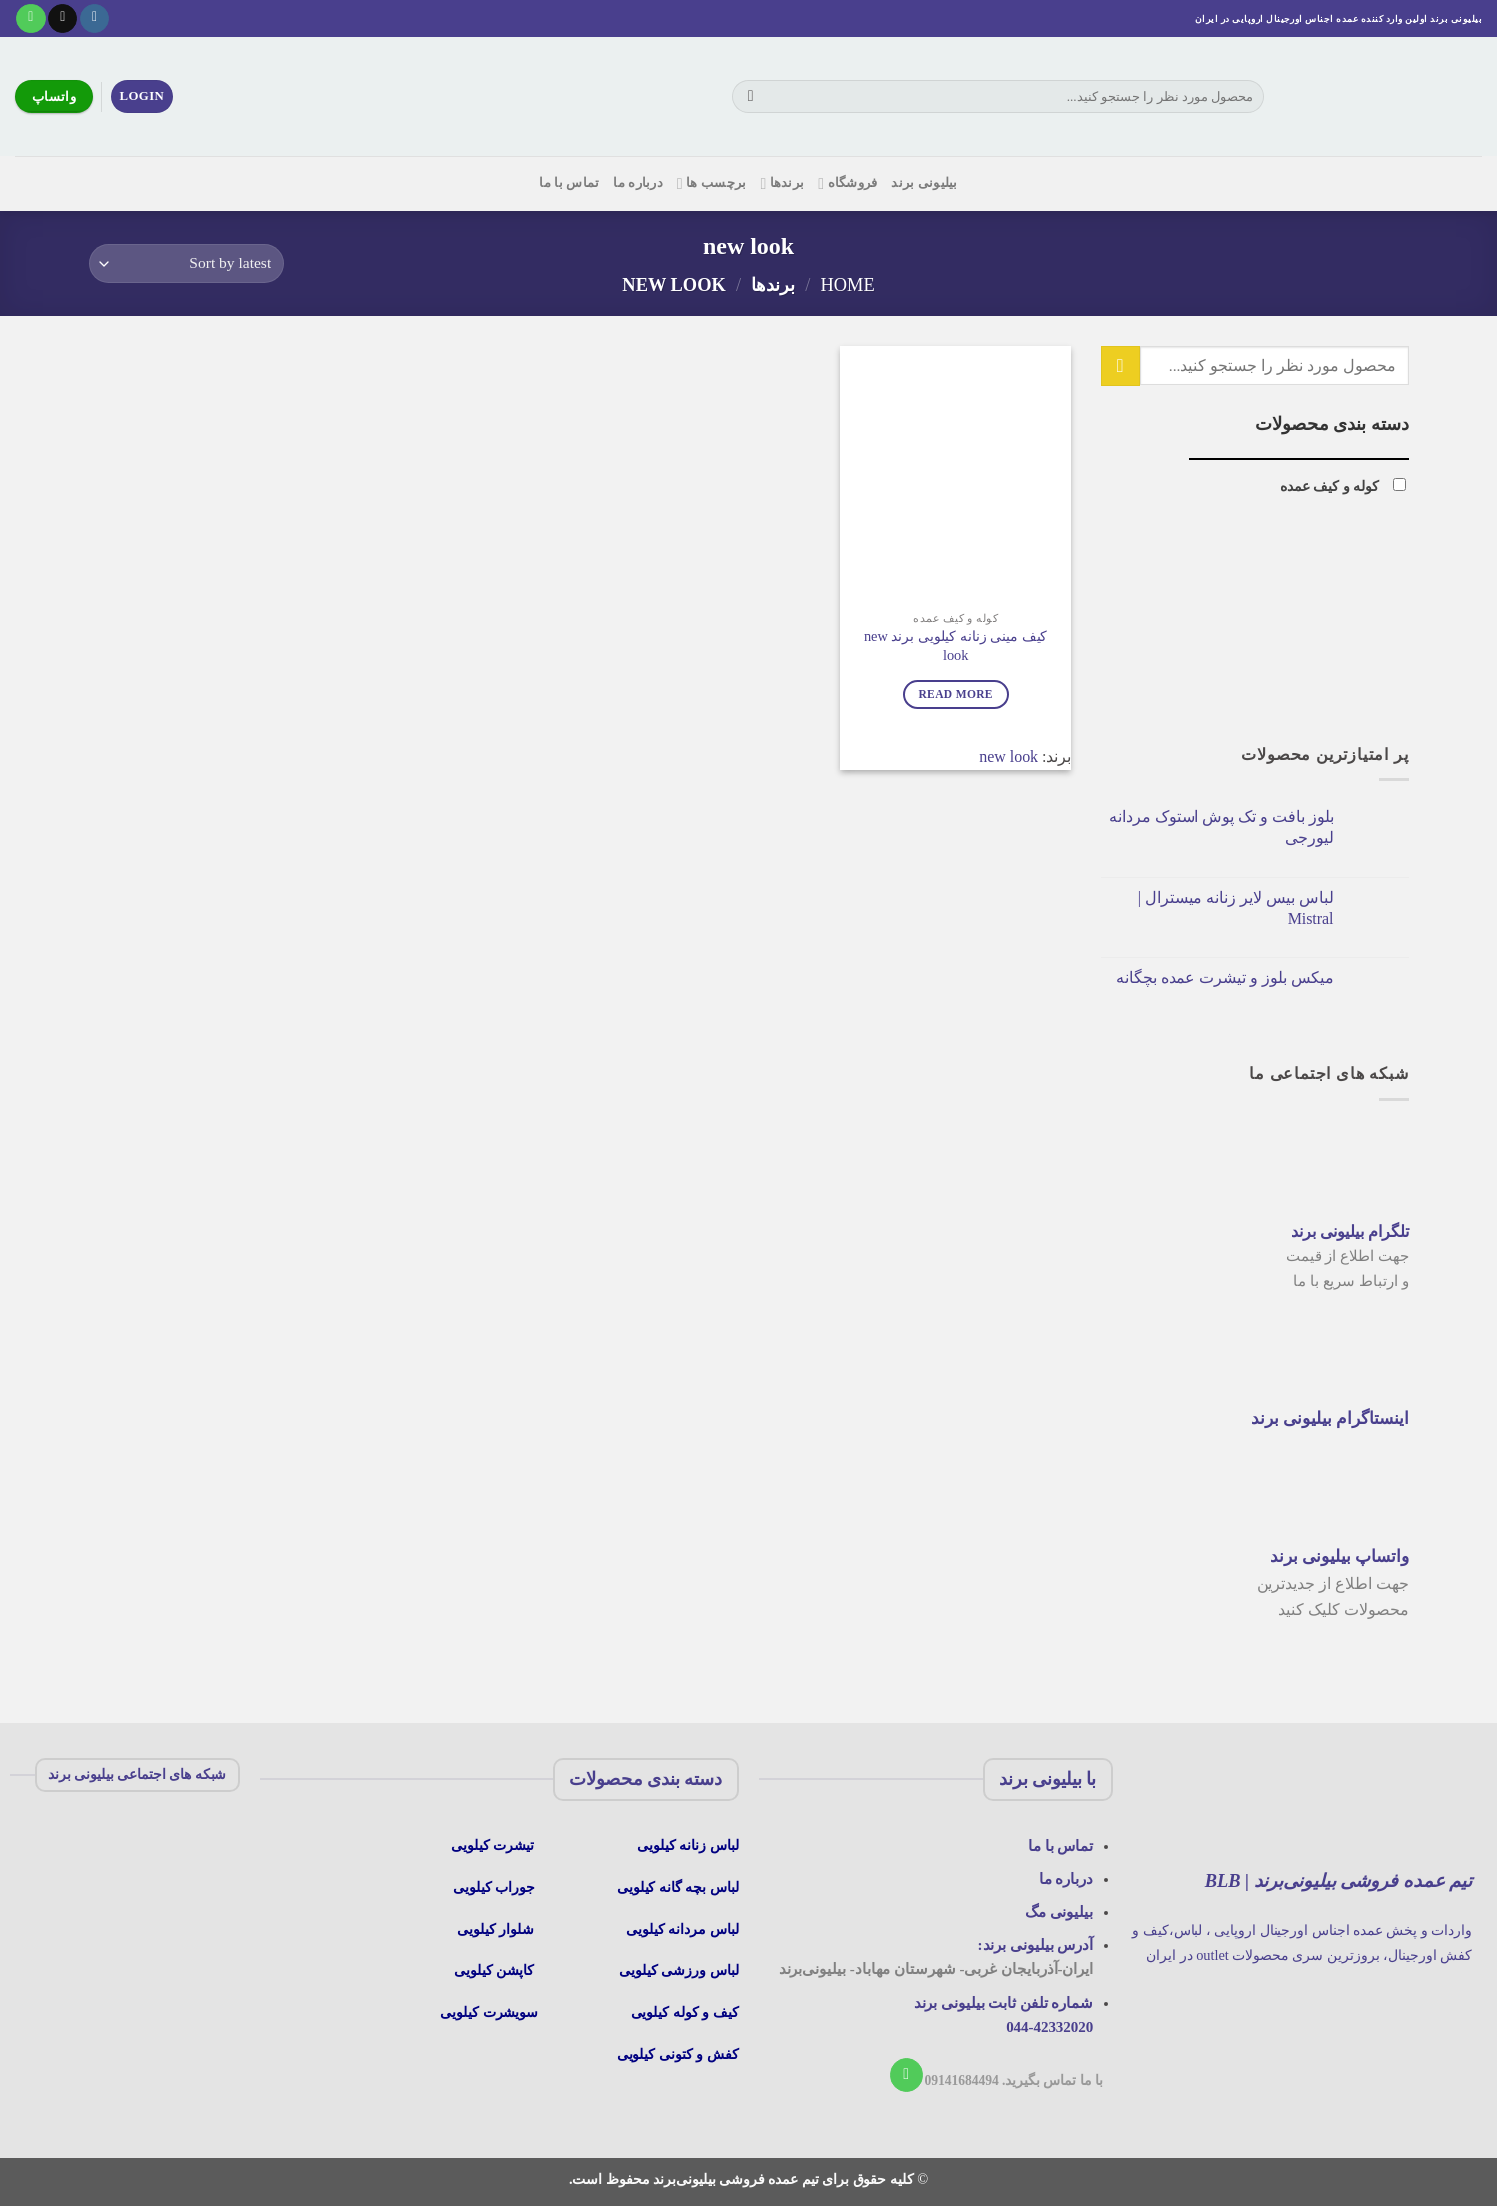  Describe the element at coordinates (1049, 2027) in the screenshot. I see `044-42332020` at that location.